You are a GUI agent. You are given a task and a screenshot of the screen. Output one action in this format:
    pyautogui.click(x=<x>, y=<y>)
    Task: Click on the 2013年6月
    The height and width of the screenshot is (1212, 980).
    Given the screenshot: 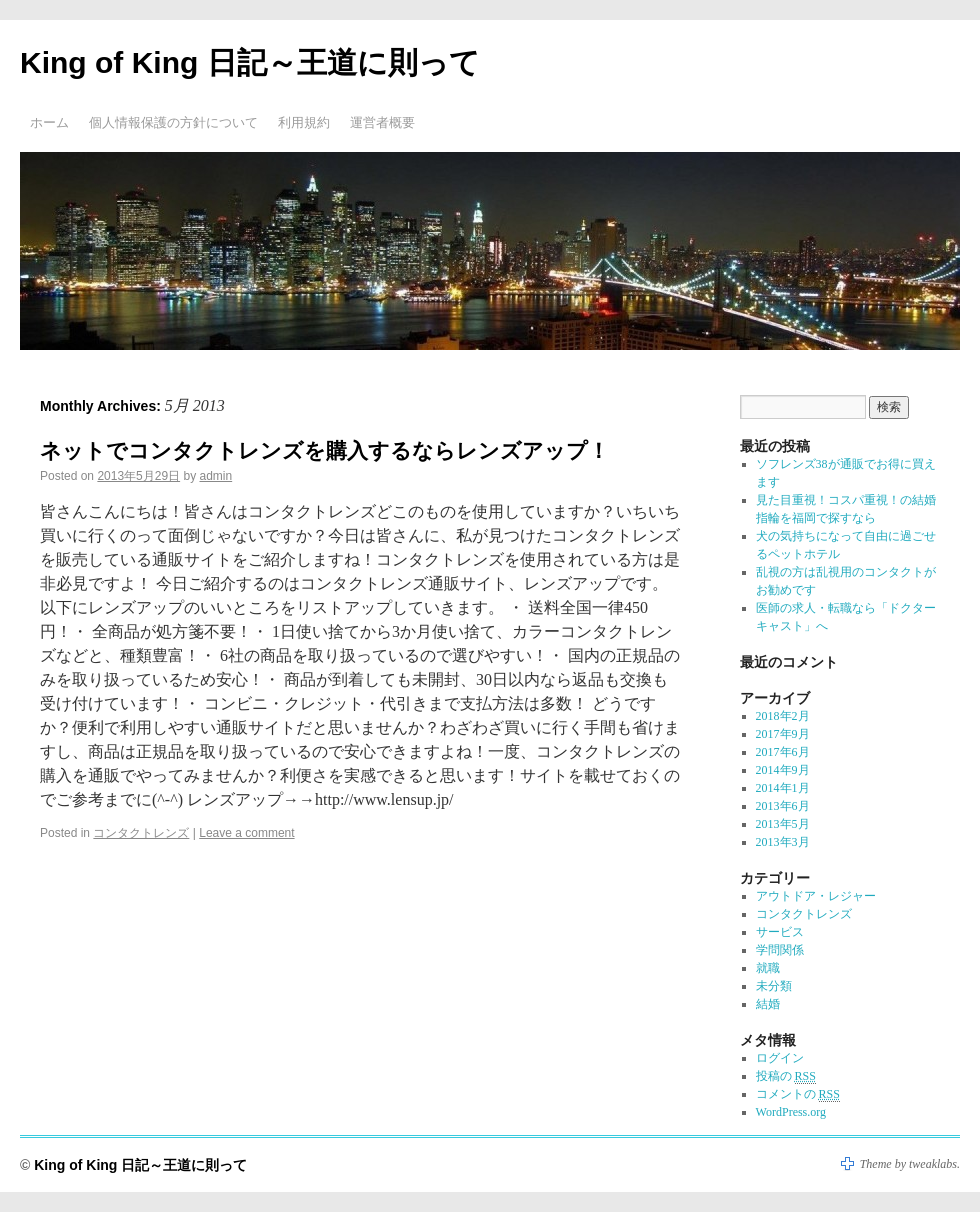 What is the action you would take?
    pyautogui.click(x=783, y=806)
    